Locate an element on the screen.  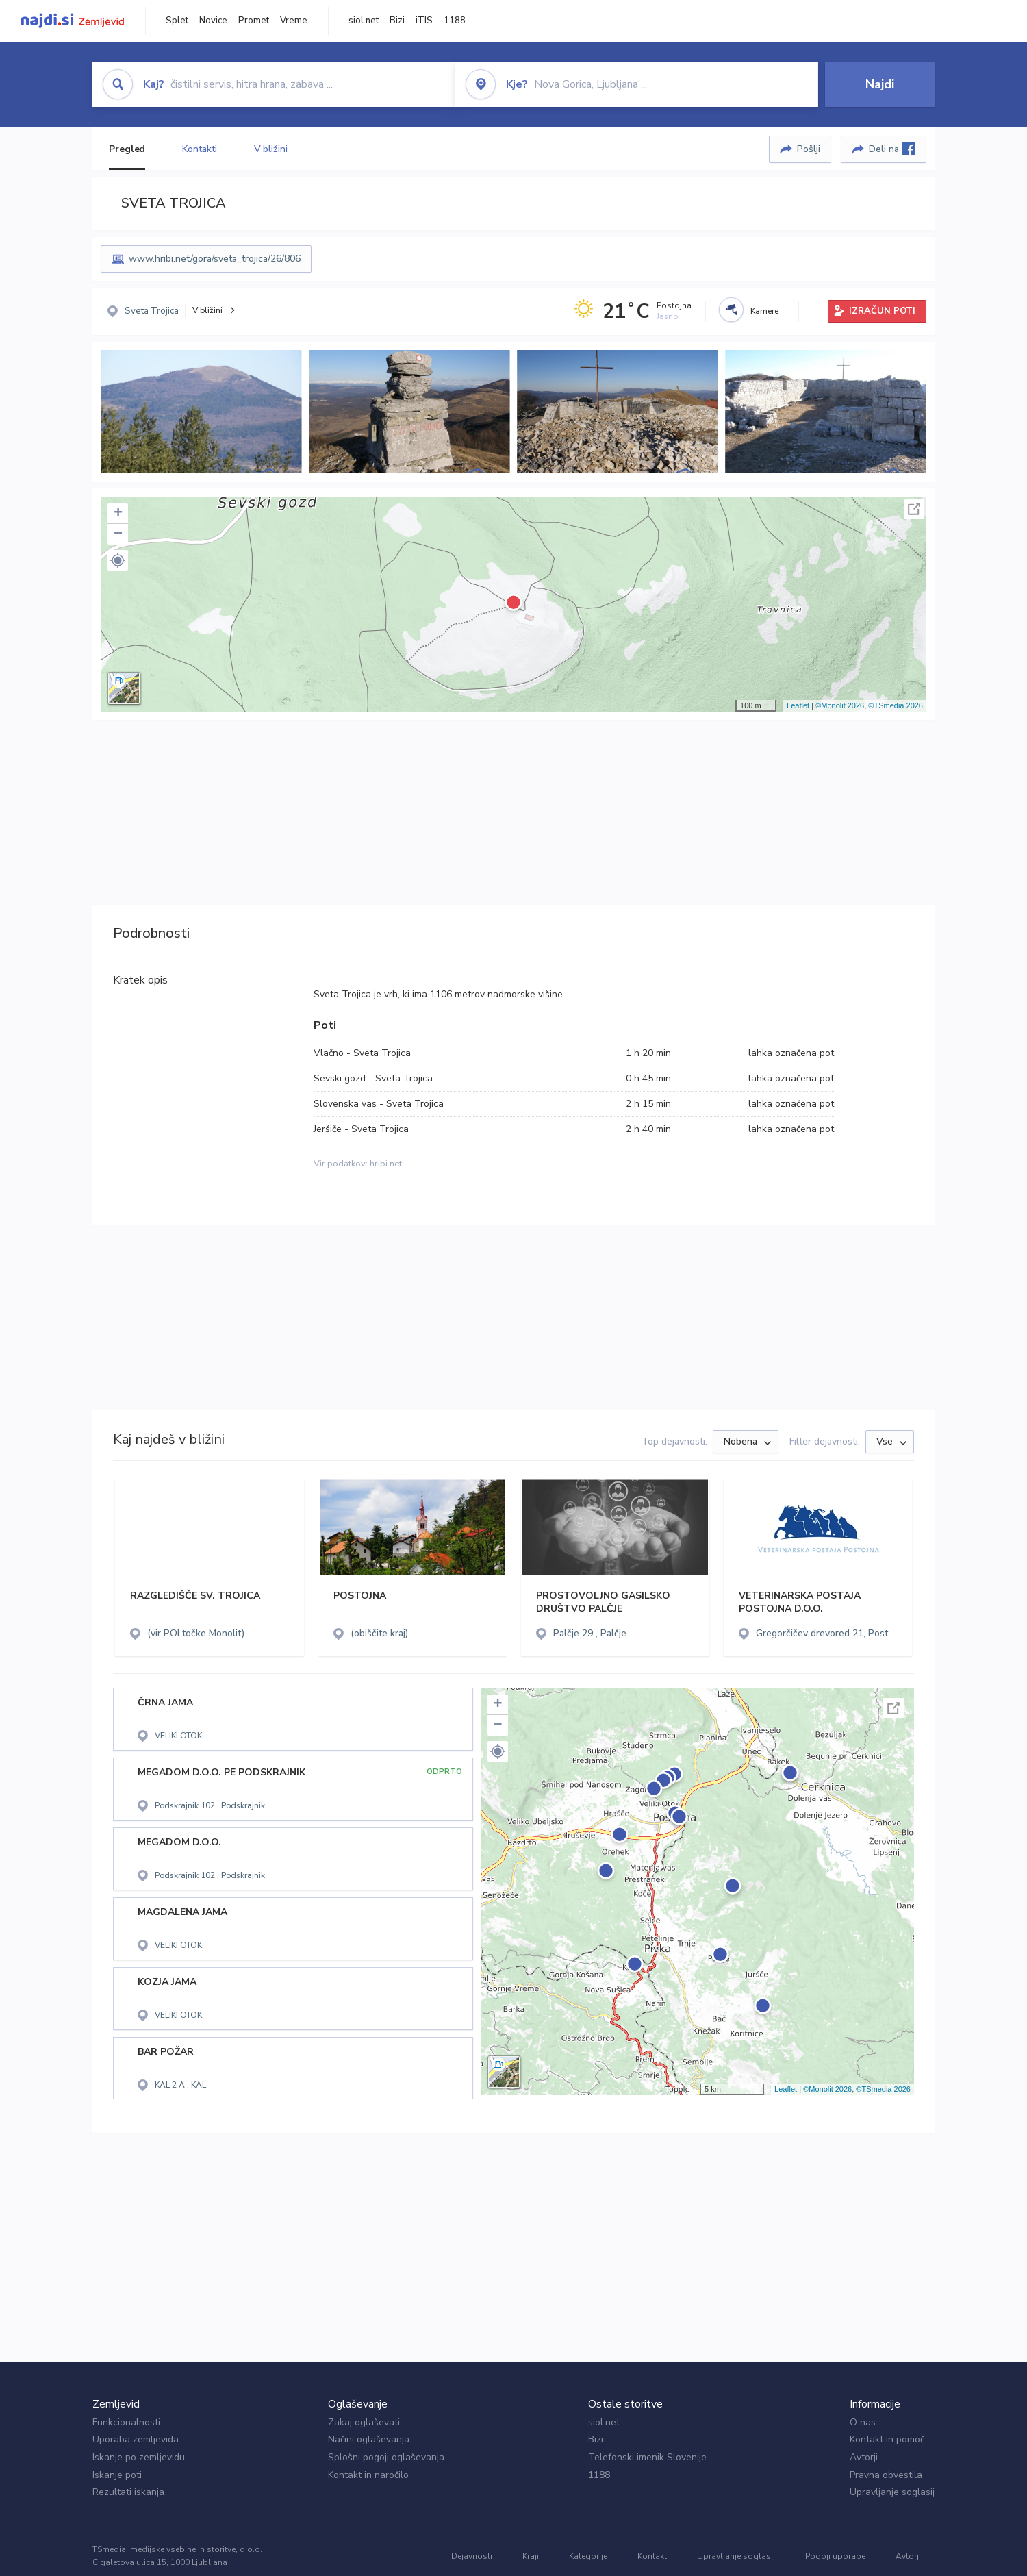
1188 is located at coordinates (455, 20).